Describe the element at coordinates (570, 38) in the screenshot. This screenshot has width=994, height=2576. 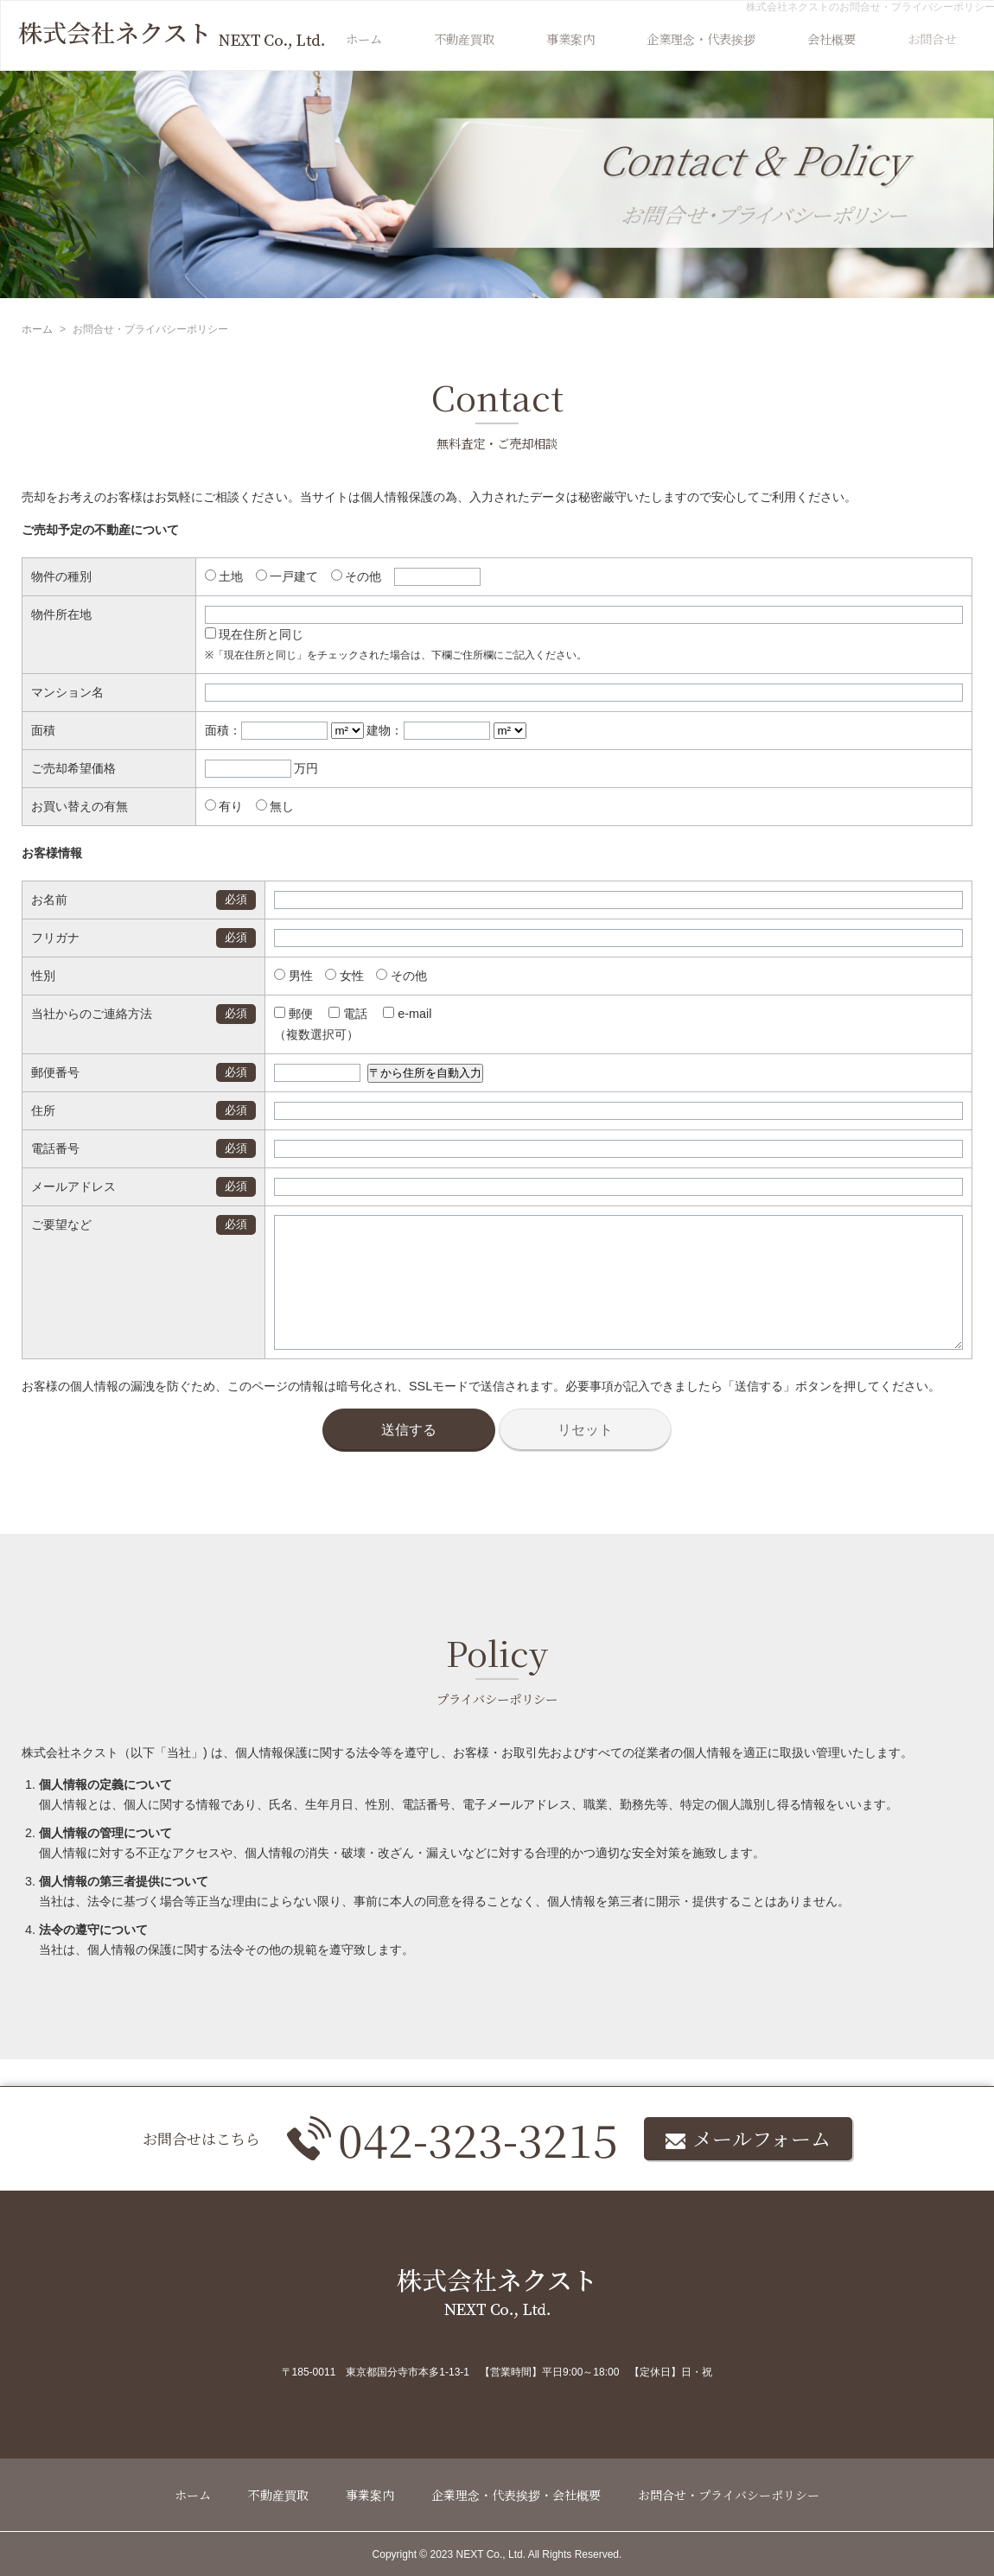
I see `事業案内` at that location.